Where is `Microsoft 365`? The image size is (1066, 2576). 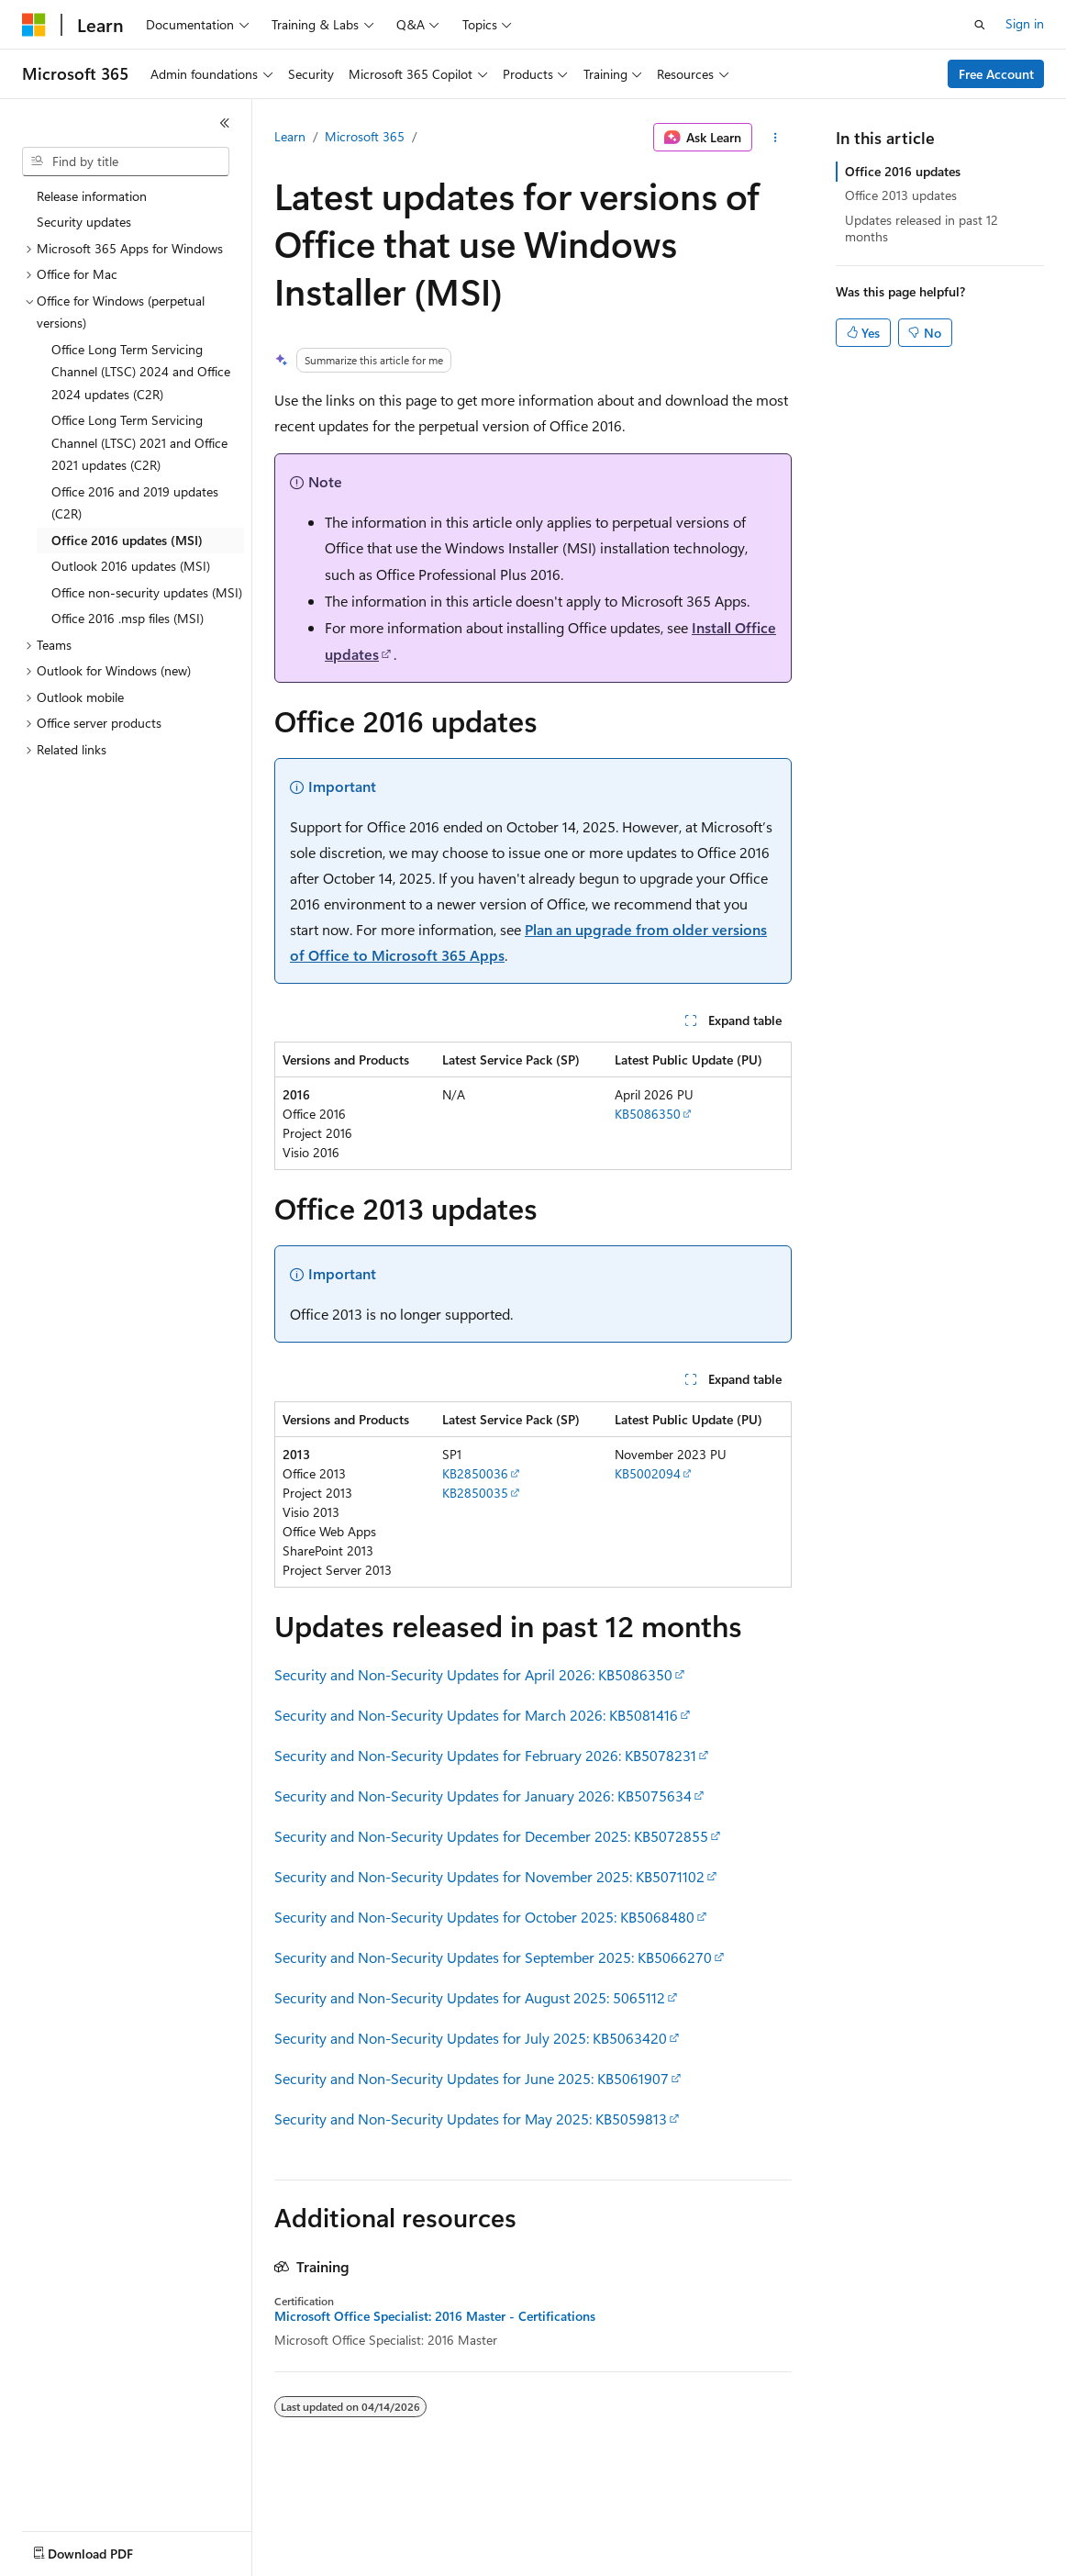 Microsoft 365 is located at coordinates (365, 136).